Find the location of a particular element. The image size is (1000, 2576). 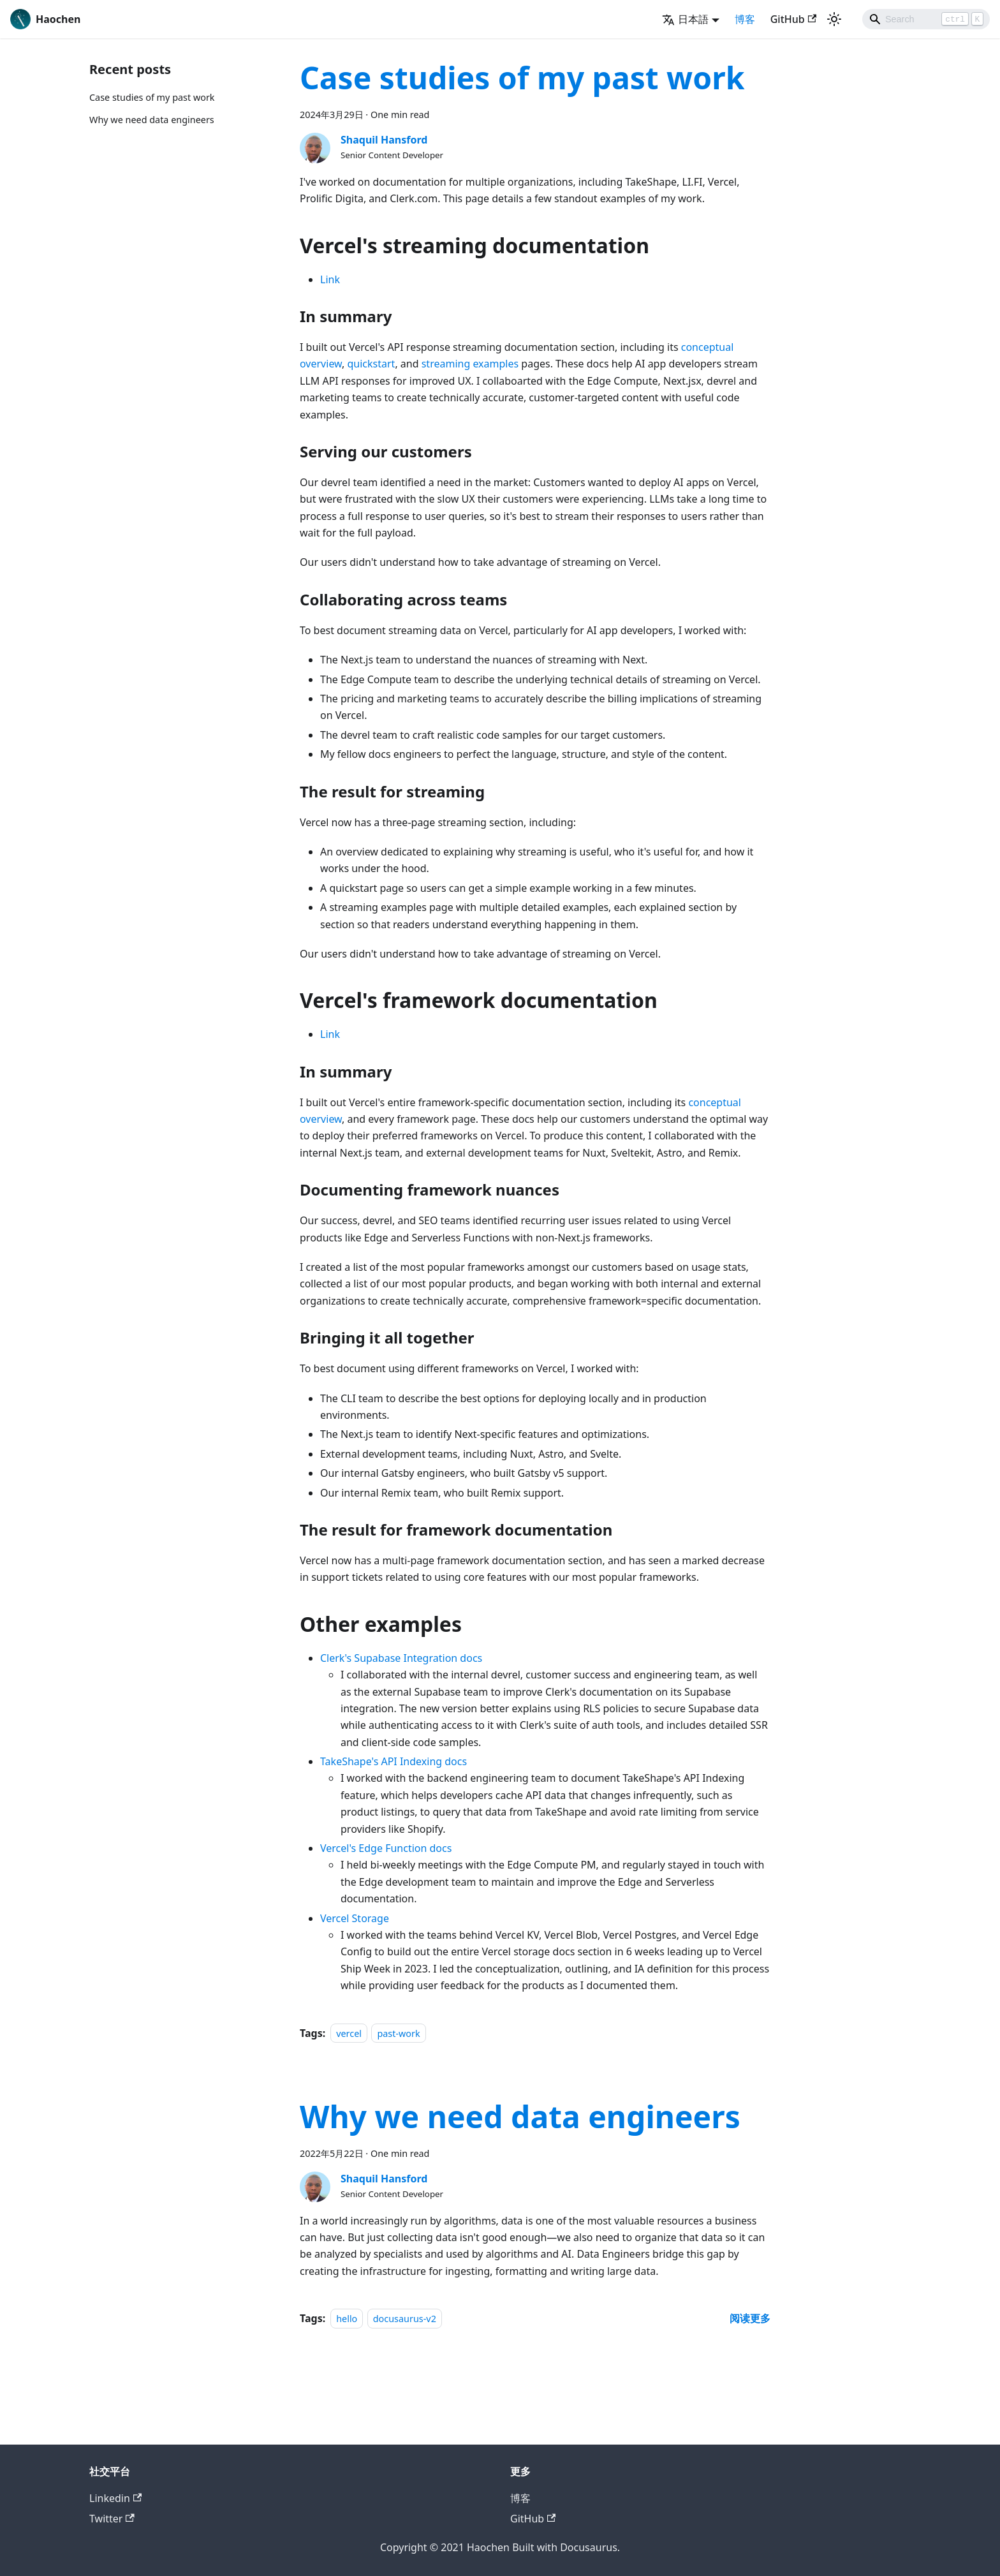

GitHub is located at coordinates (793, 19).